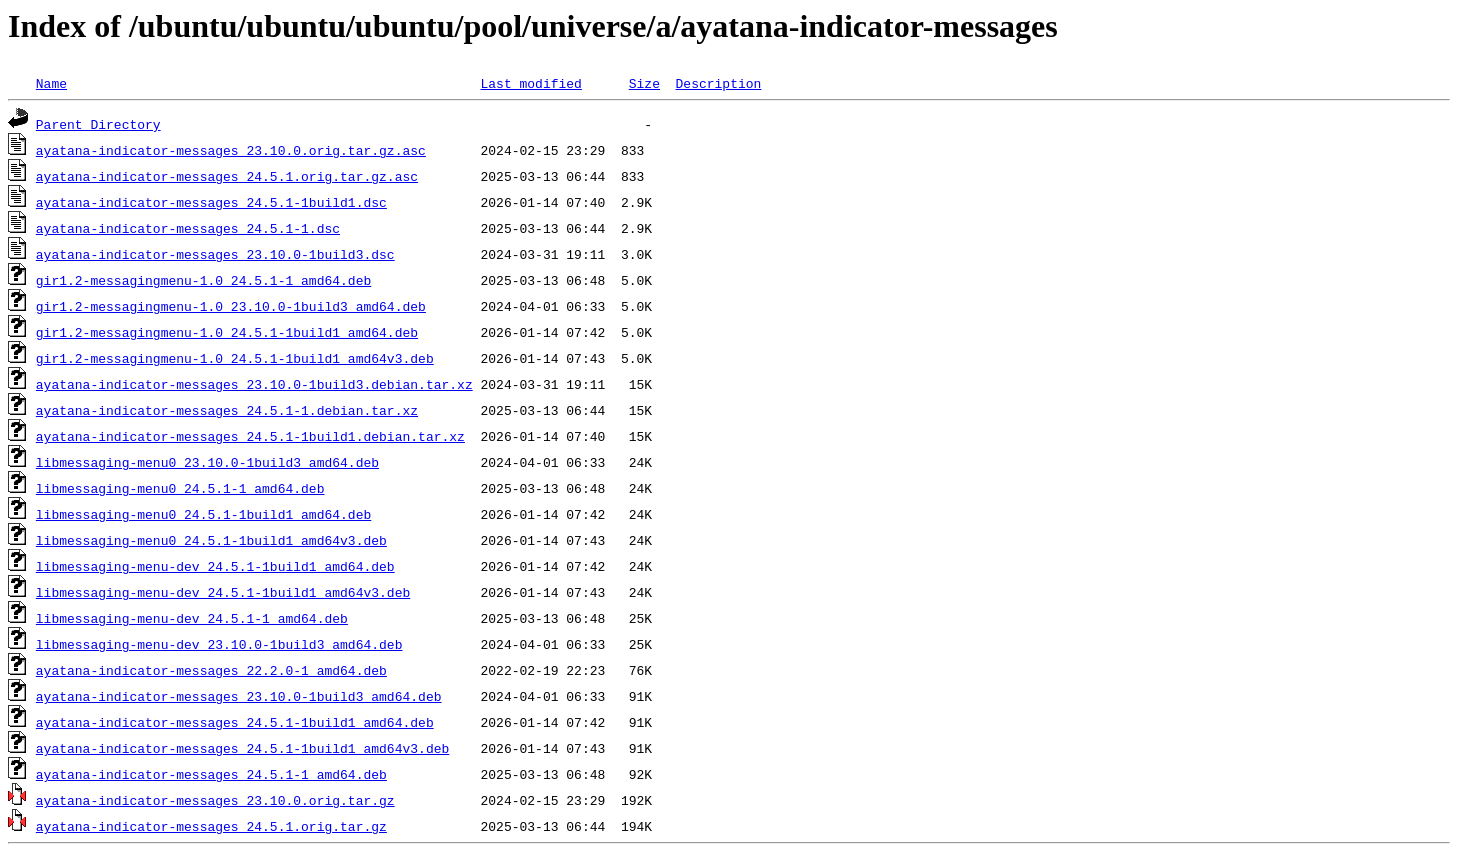  I want to click on ayatana-indicator-messages_23.10.0.orig.tar.gz.asc, so click(231, 150).